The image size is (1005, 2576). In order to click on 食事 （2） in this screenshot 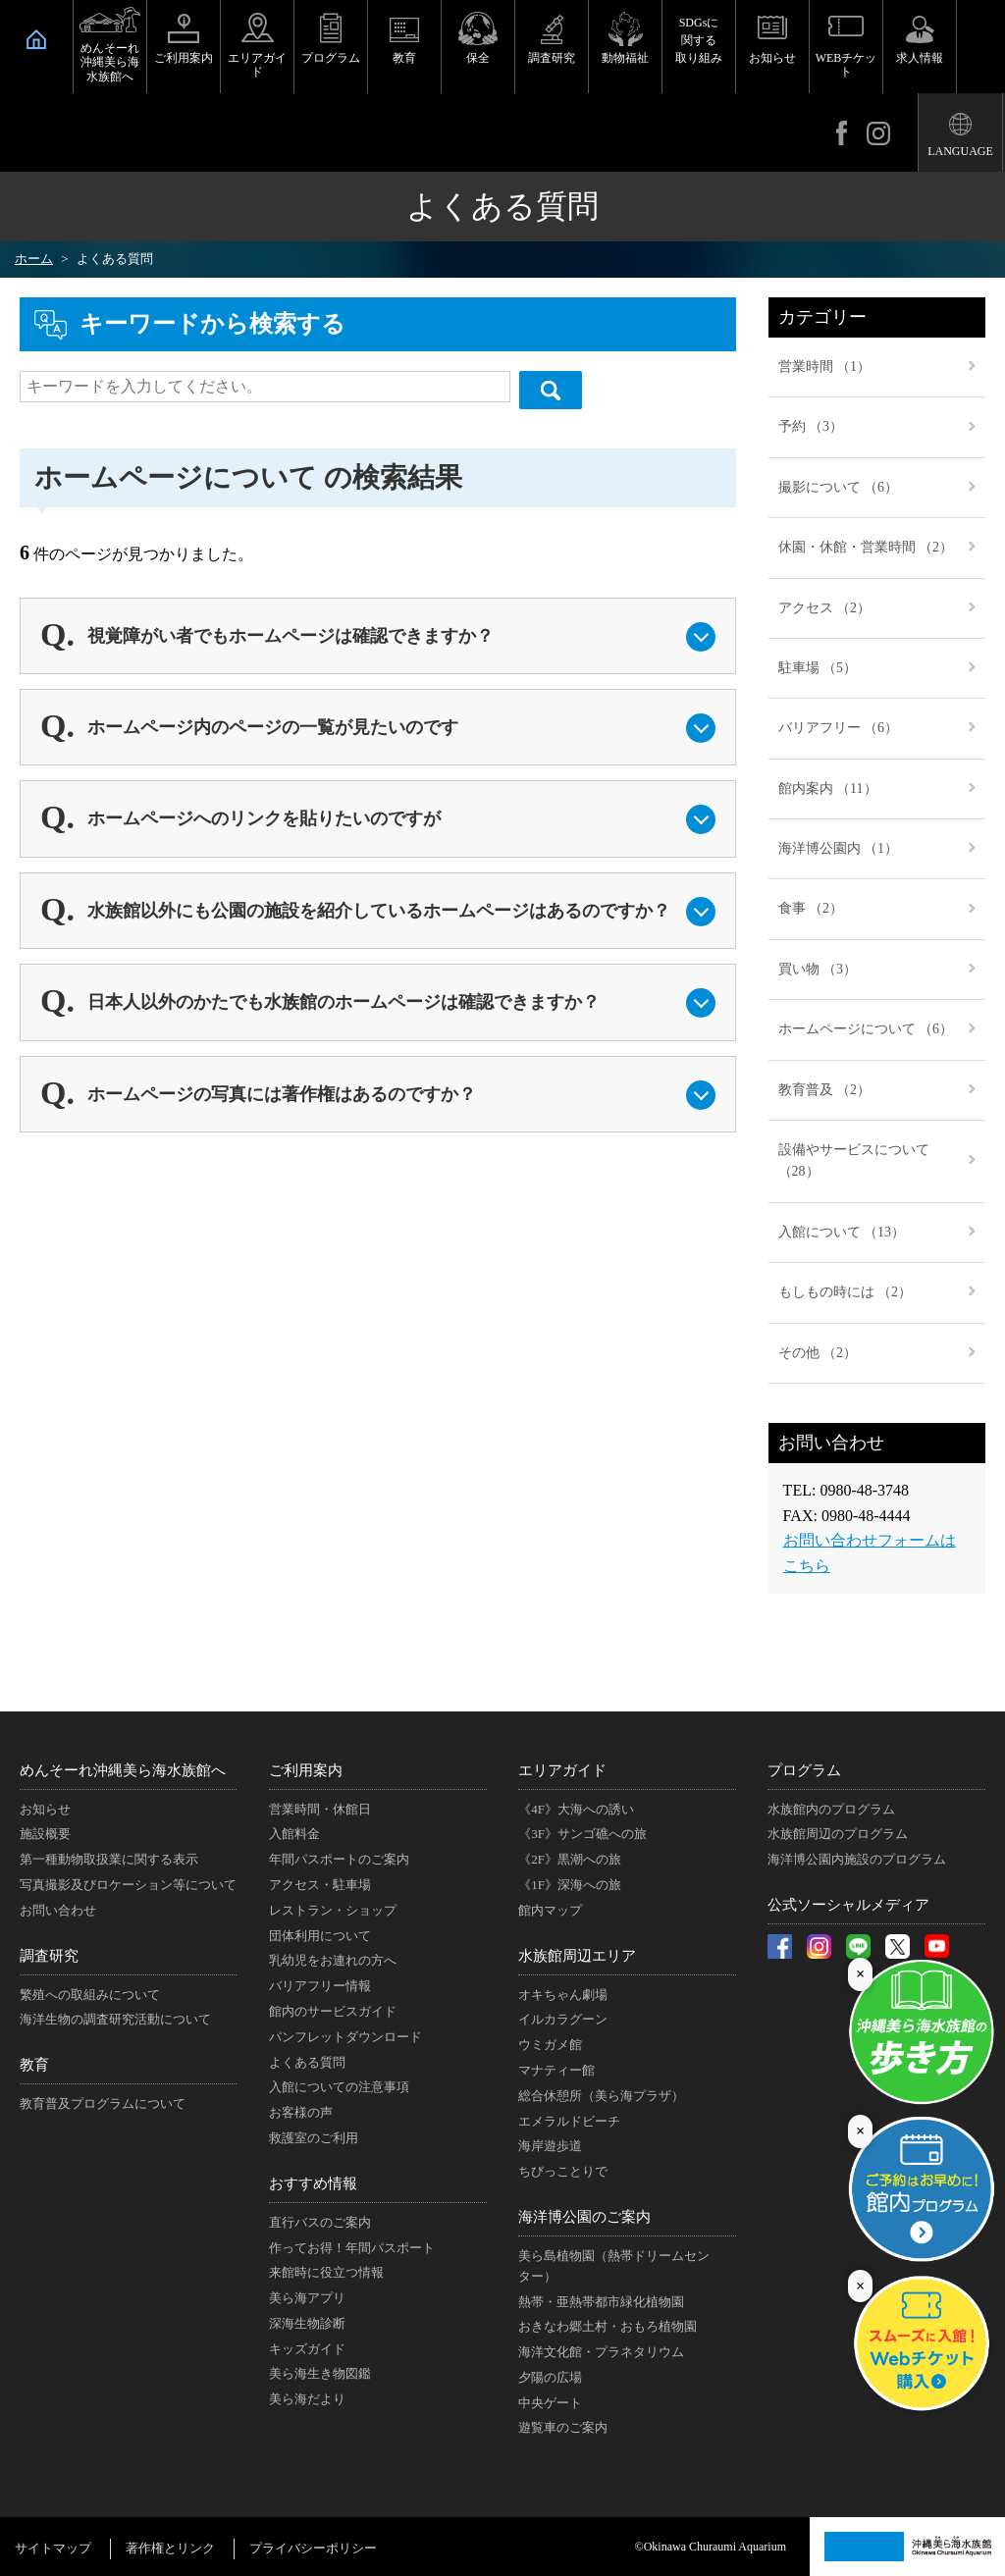, I will do `click(811, 908)`.